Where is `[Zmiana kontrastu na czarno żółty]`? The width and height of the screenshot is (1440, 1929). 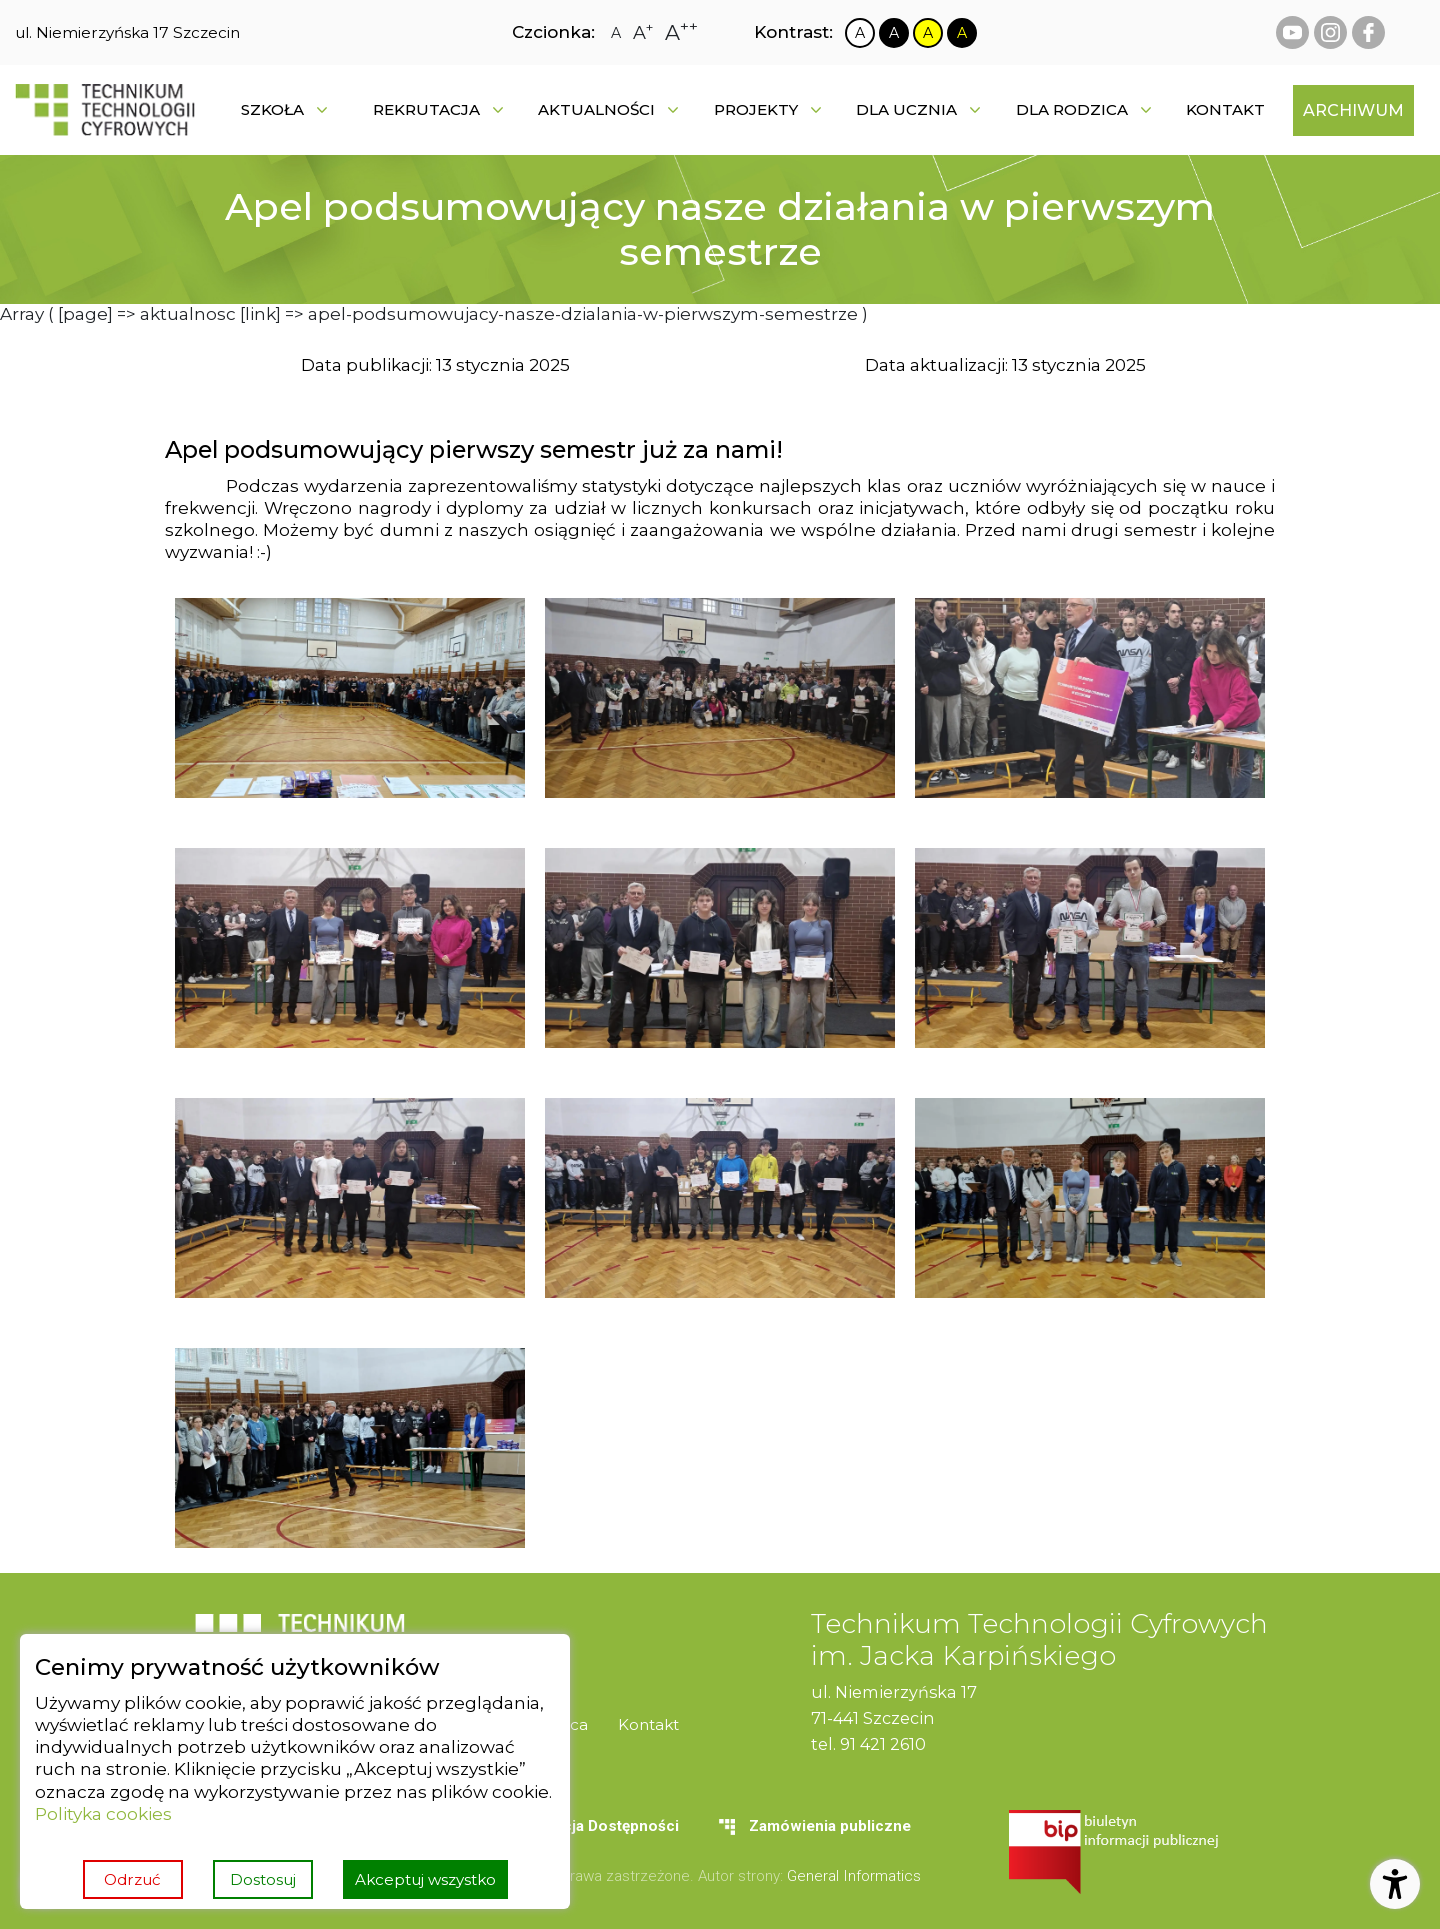 [Zmiana kontrastu na czarno żółty] is located at coordinates (962, 33).